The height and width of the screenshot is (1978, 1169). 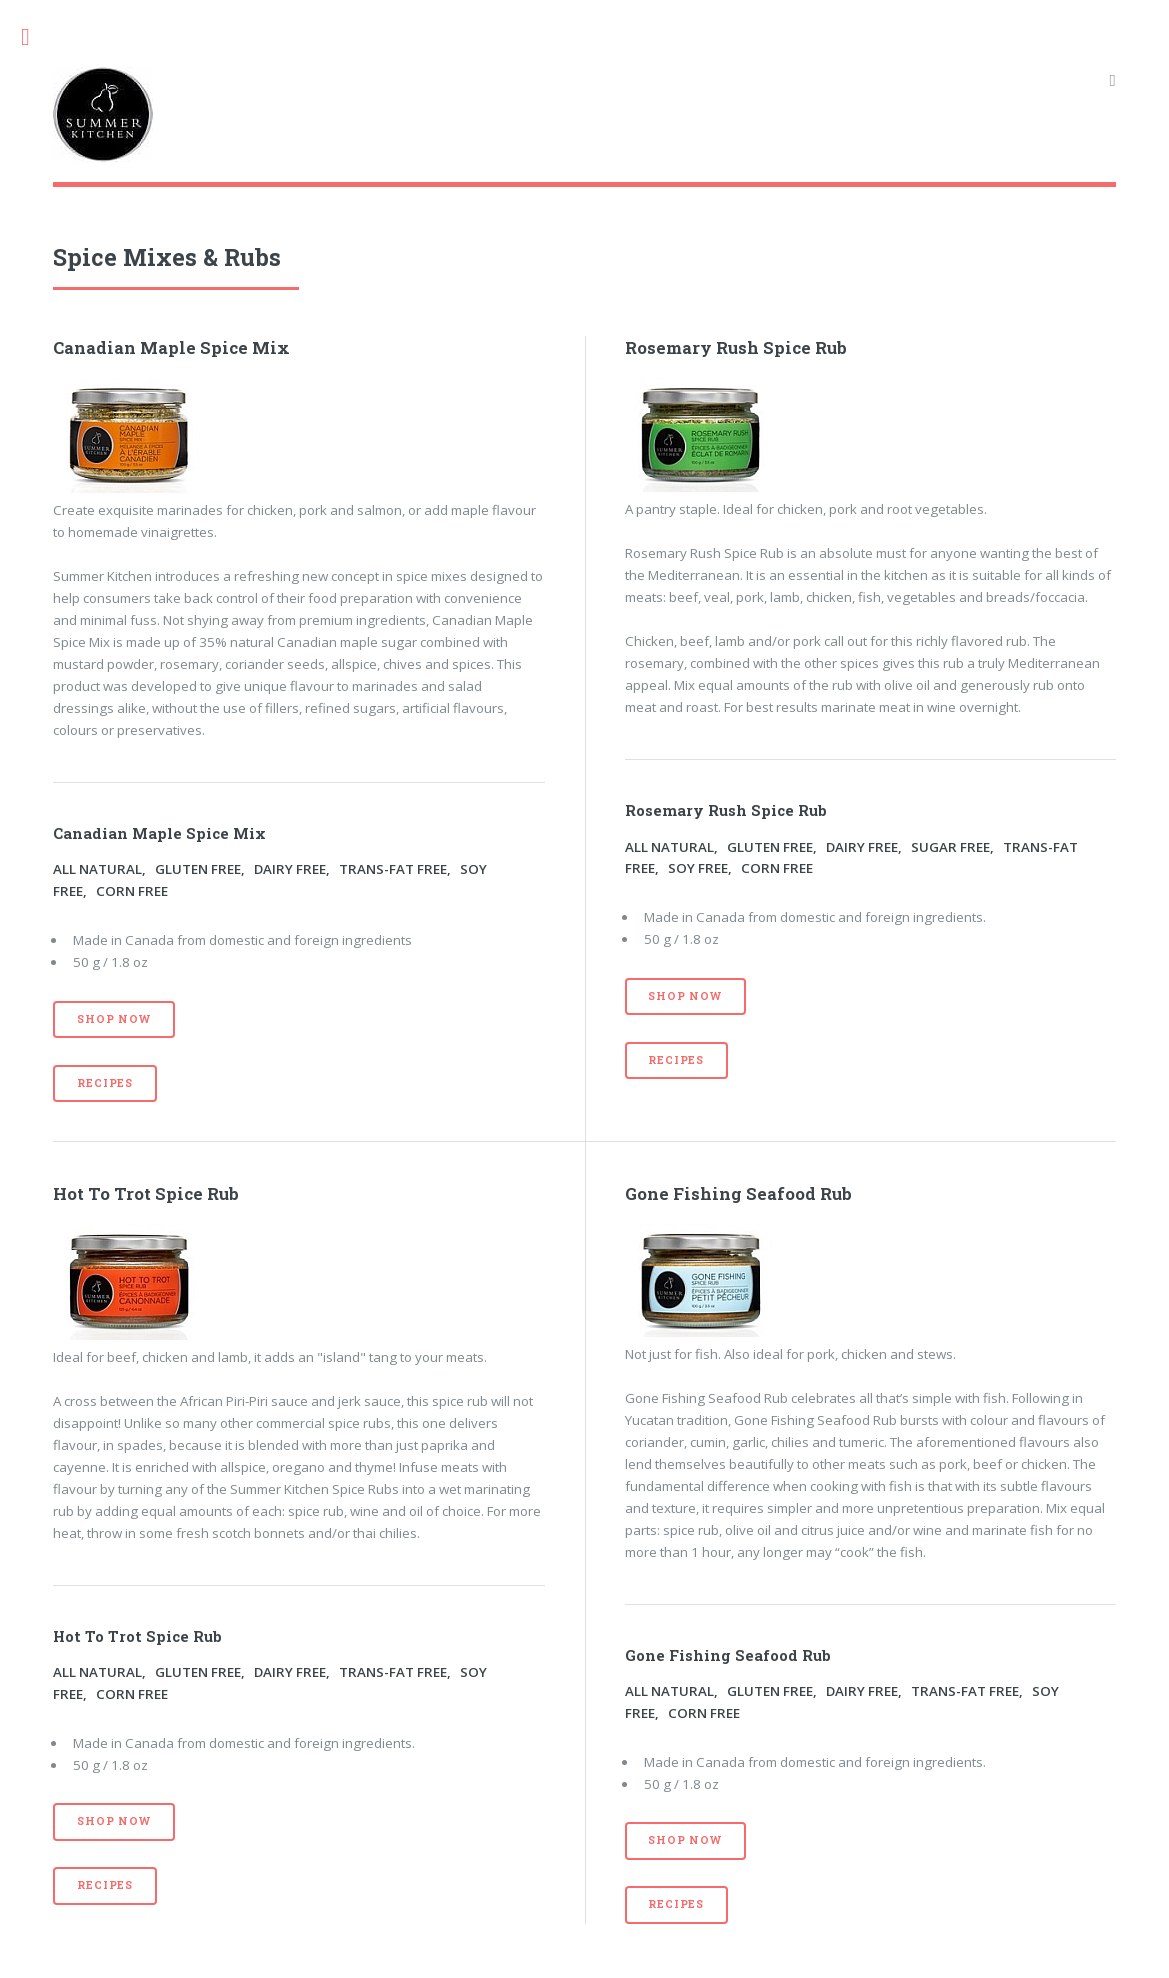 What do you see at coordinates (36, 37) in the screenshot?
I see `Toggle` at bounding box center [36, 37].